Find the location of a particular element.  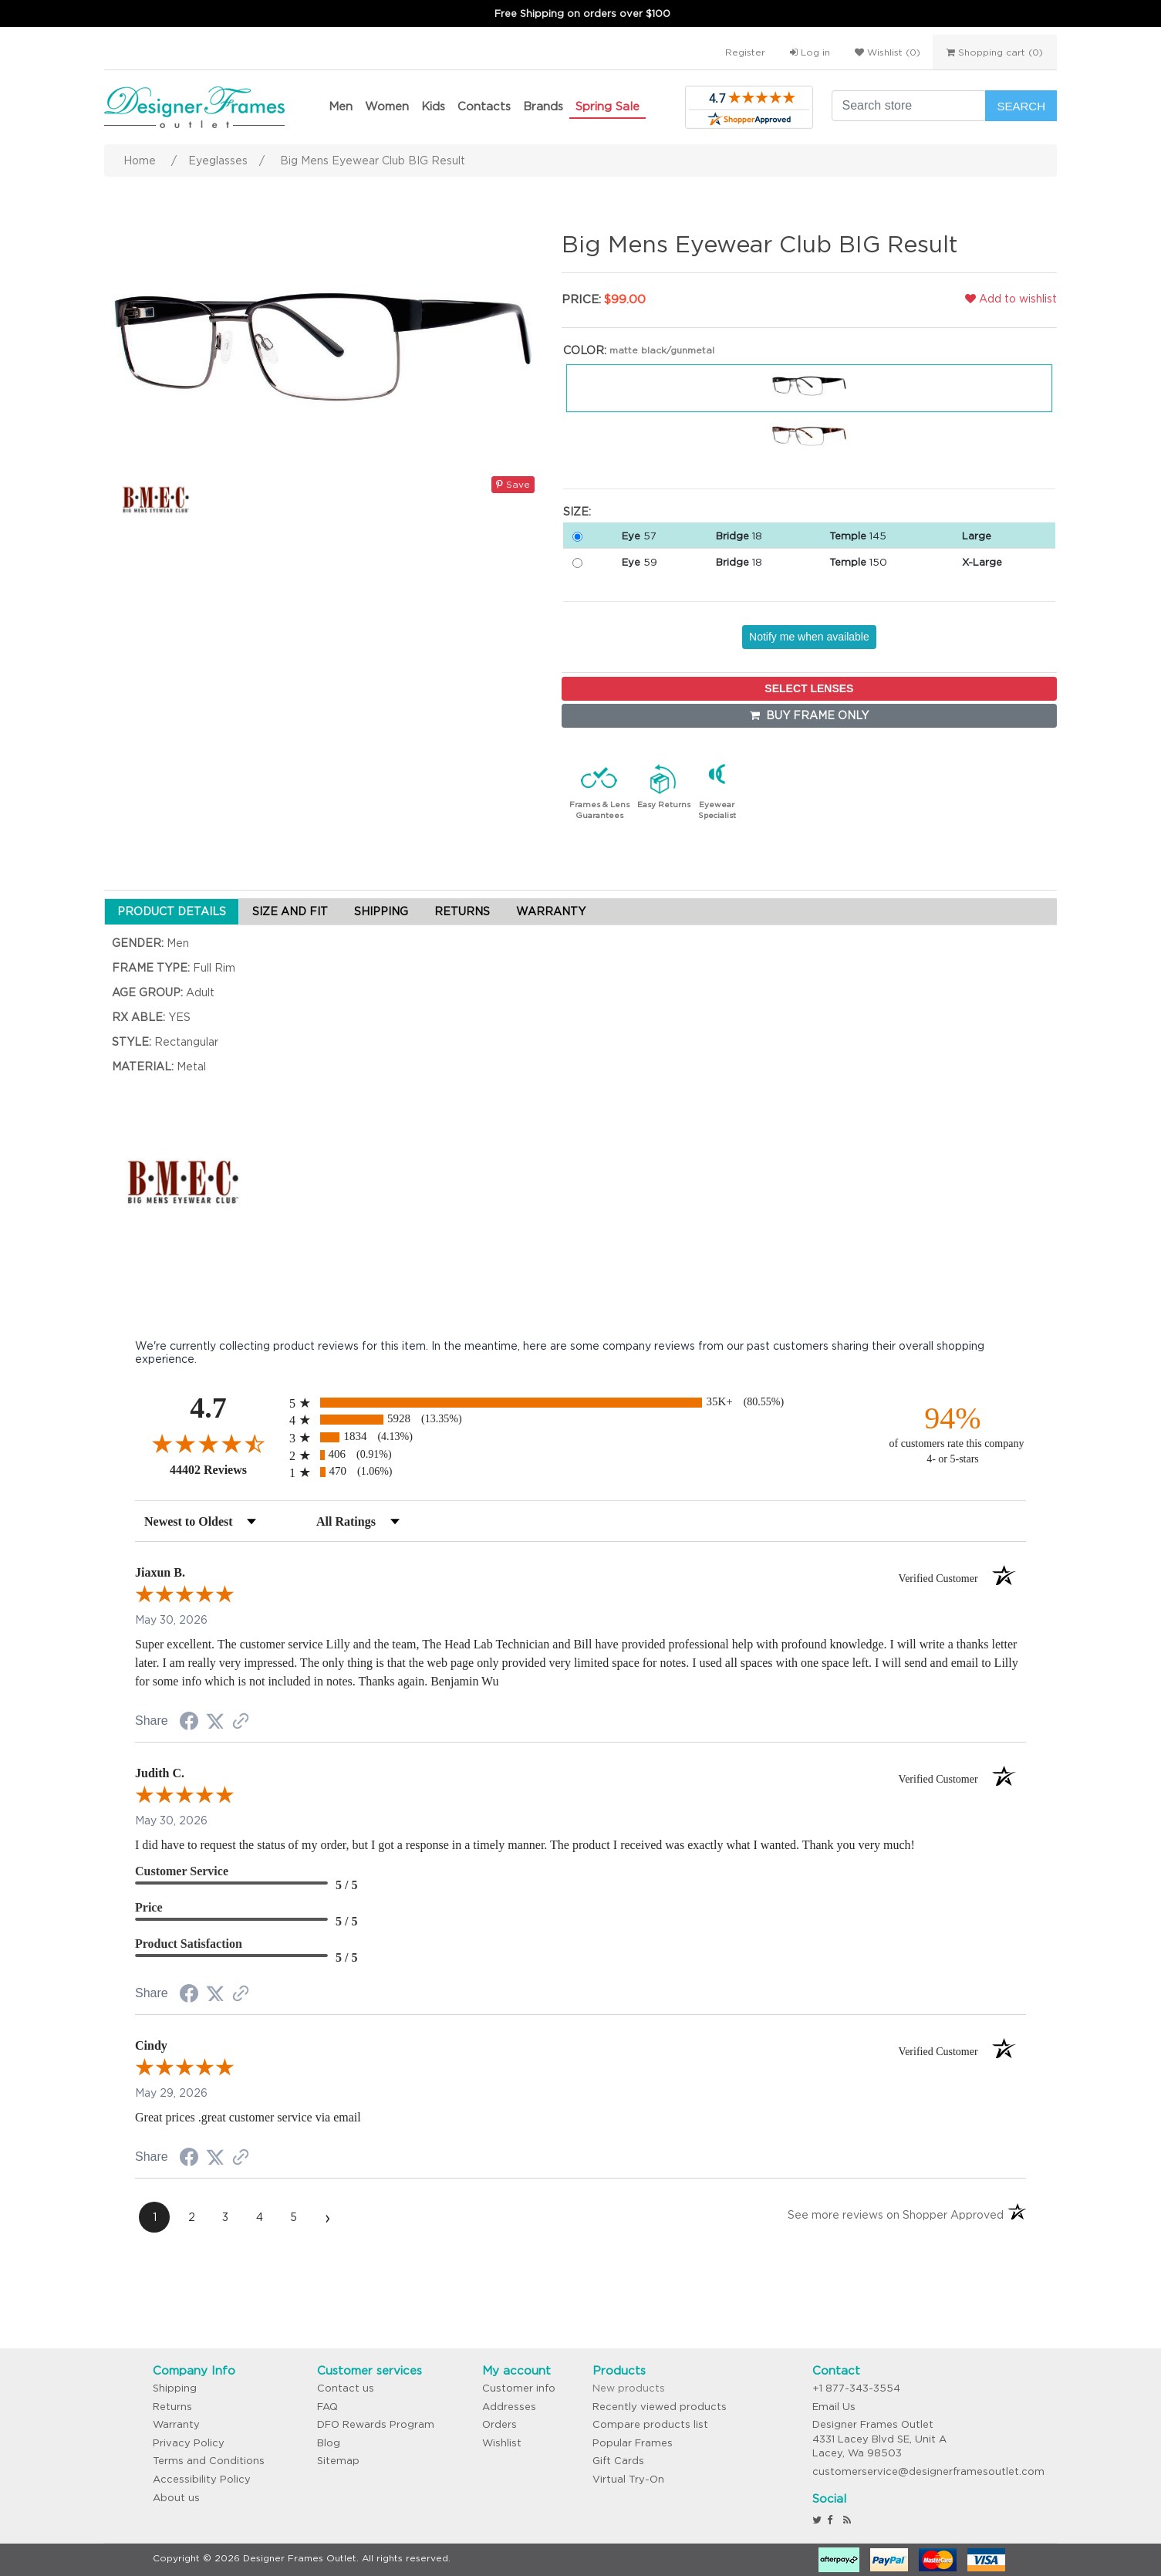

44402 Reviews [View 44402 store reviews on Shopper Approved certificate (opens in new tab)] is located at coordinates (226, 1469).